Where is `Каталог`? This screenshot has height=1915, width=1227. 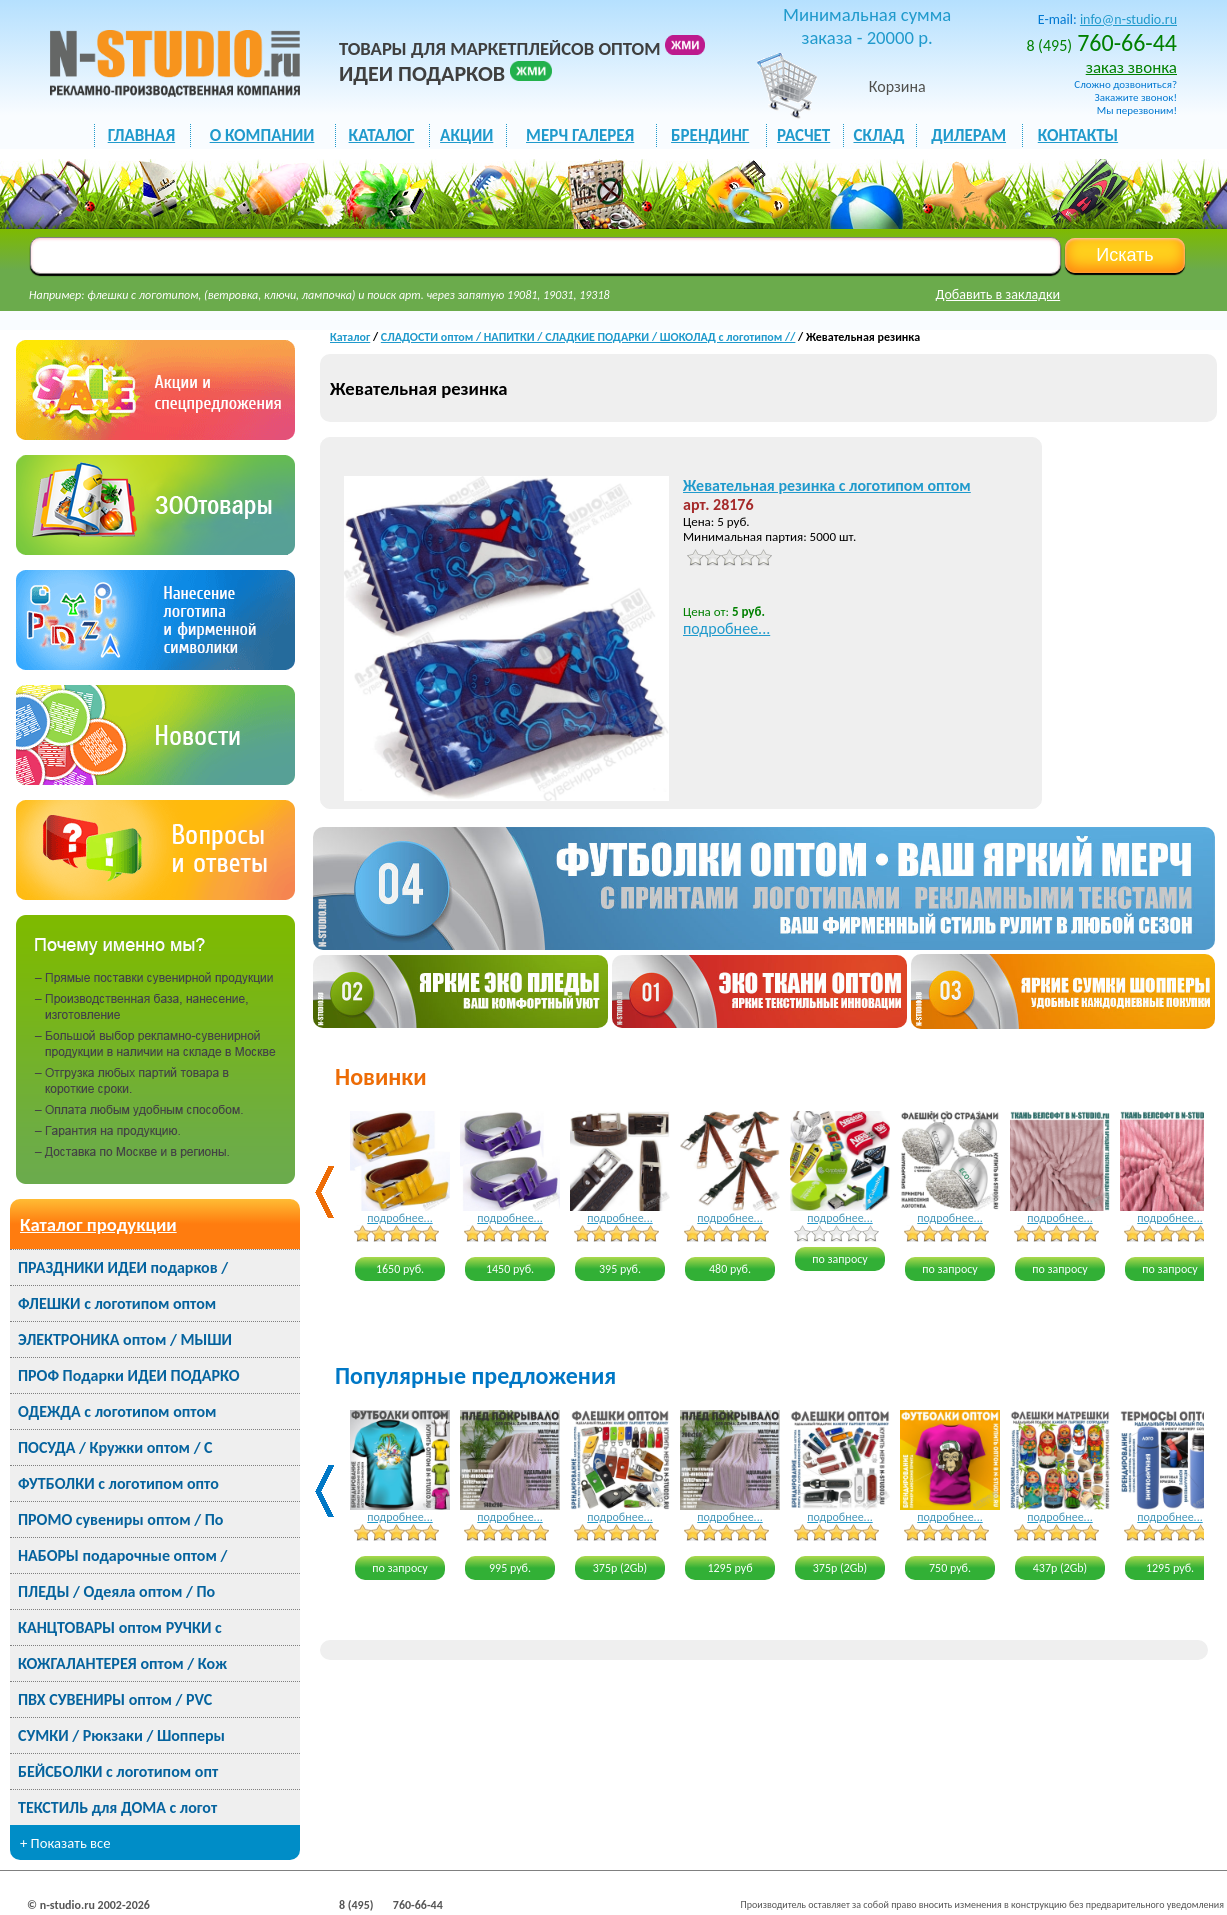
Каталог is located at coordinates (350, 337).